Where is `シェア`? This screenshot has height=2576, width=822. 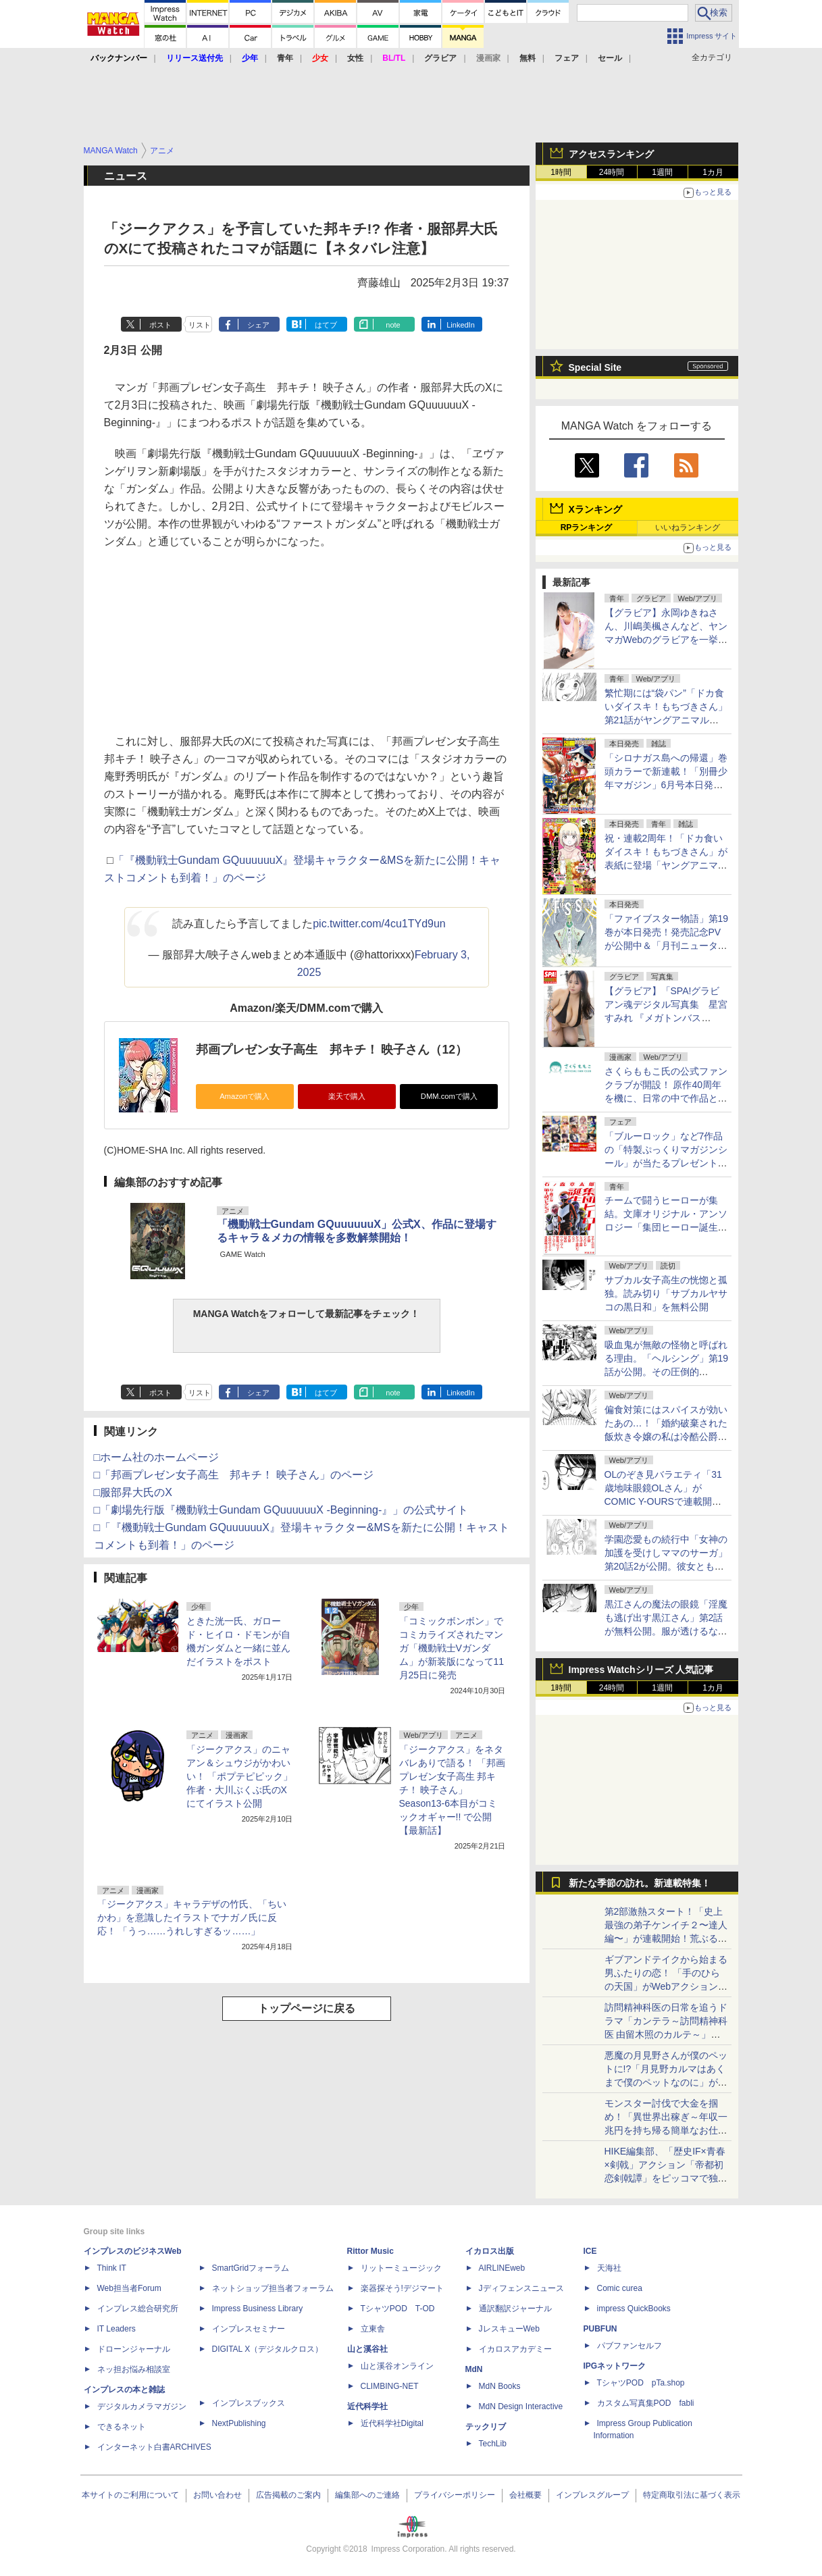 シェア is located at coordinates (258, 325).